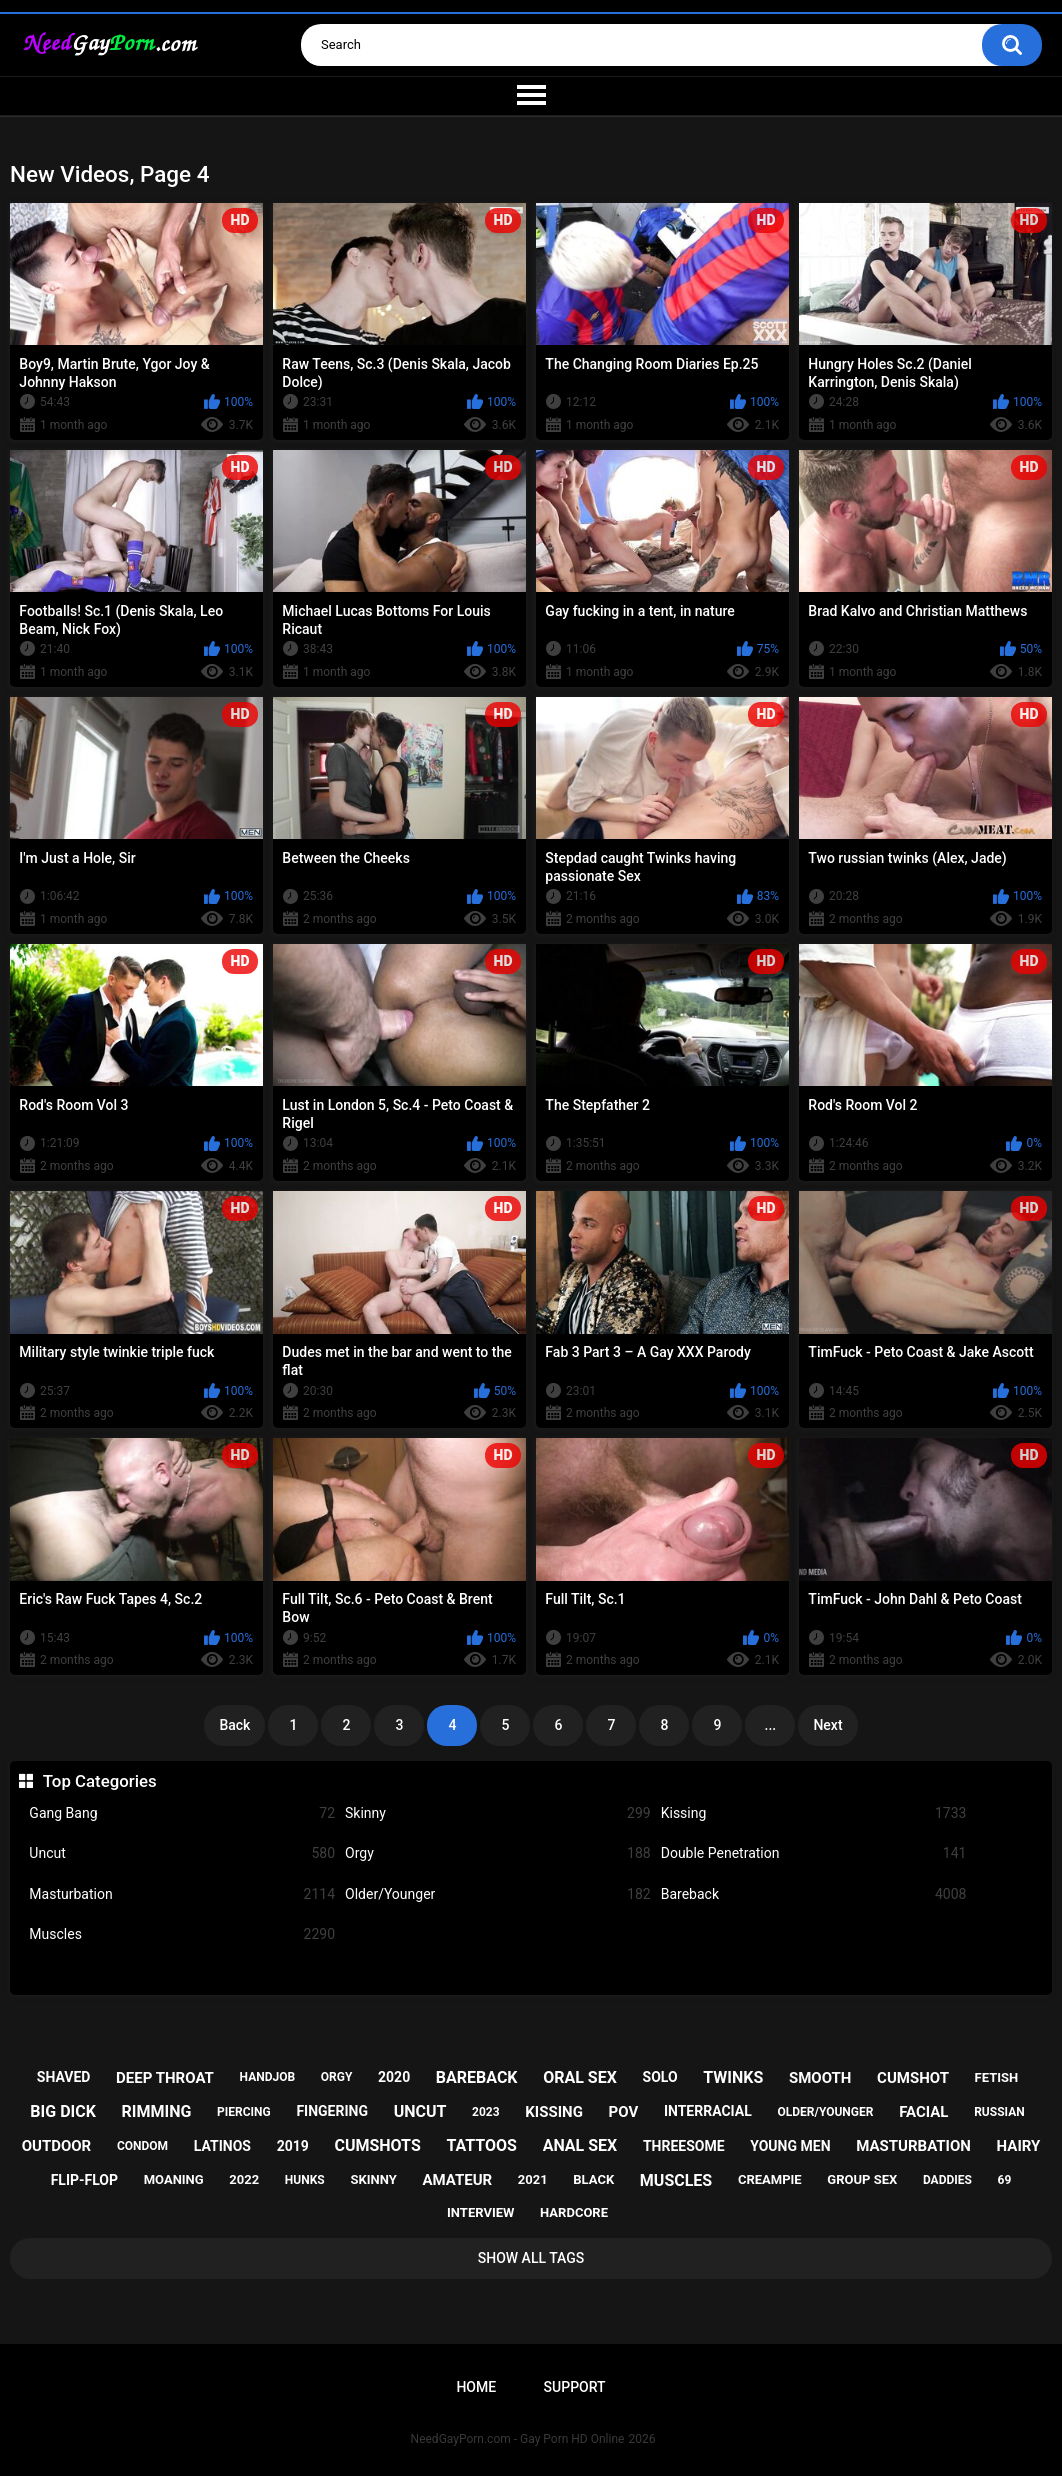  I want to click on Masturbation, so click(182, 1894).